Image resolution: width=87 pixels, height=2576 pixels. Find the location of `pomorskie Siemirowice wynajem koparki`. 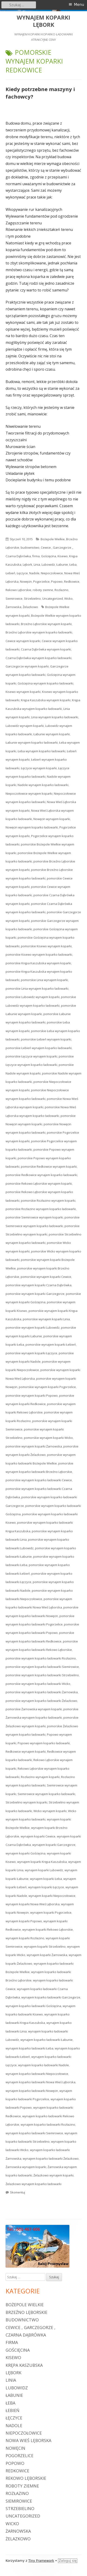

pomorskie Siemirowice wynajem koparki is located at coordinates (34, 1217).